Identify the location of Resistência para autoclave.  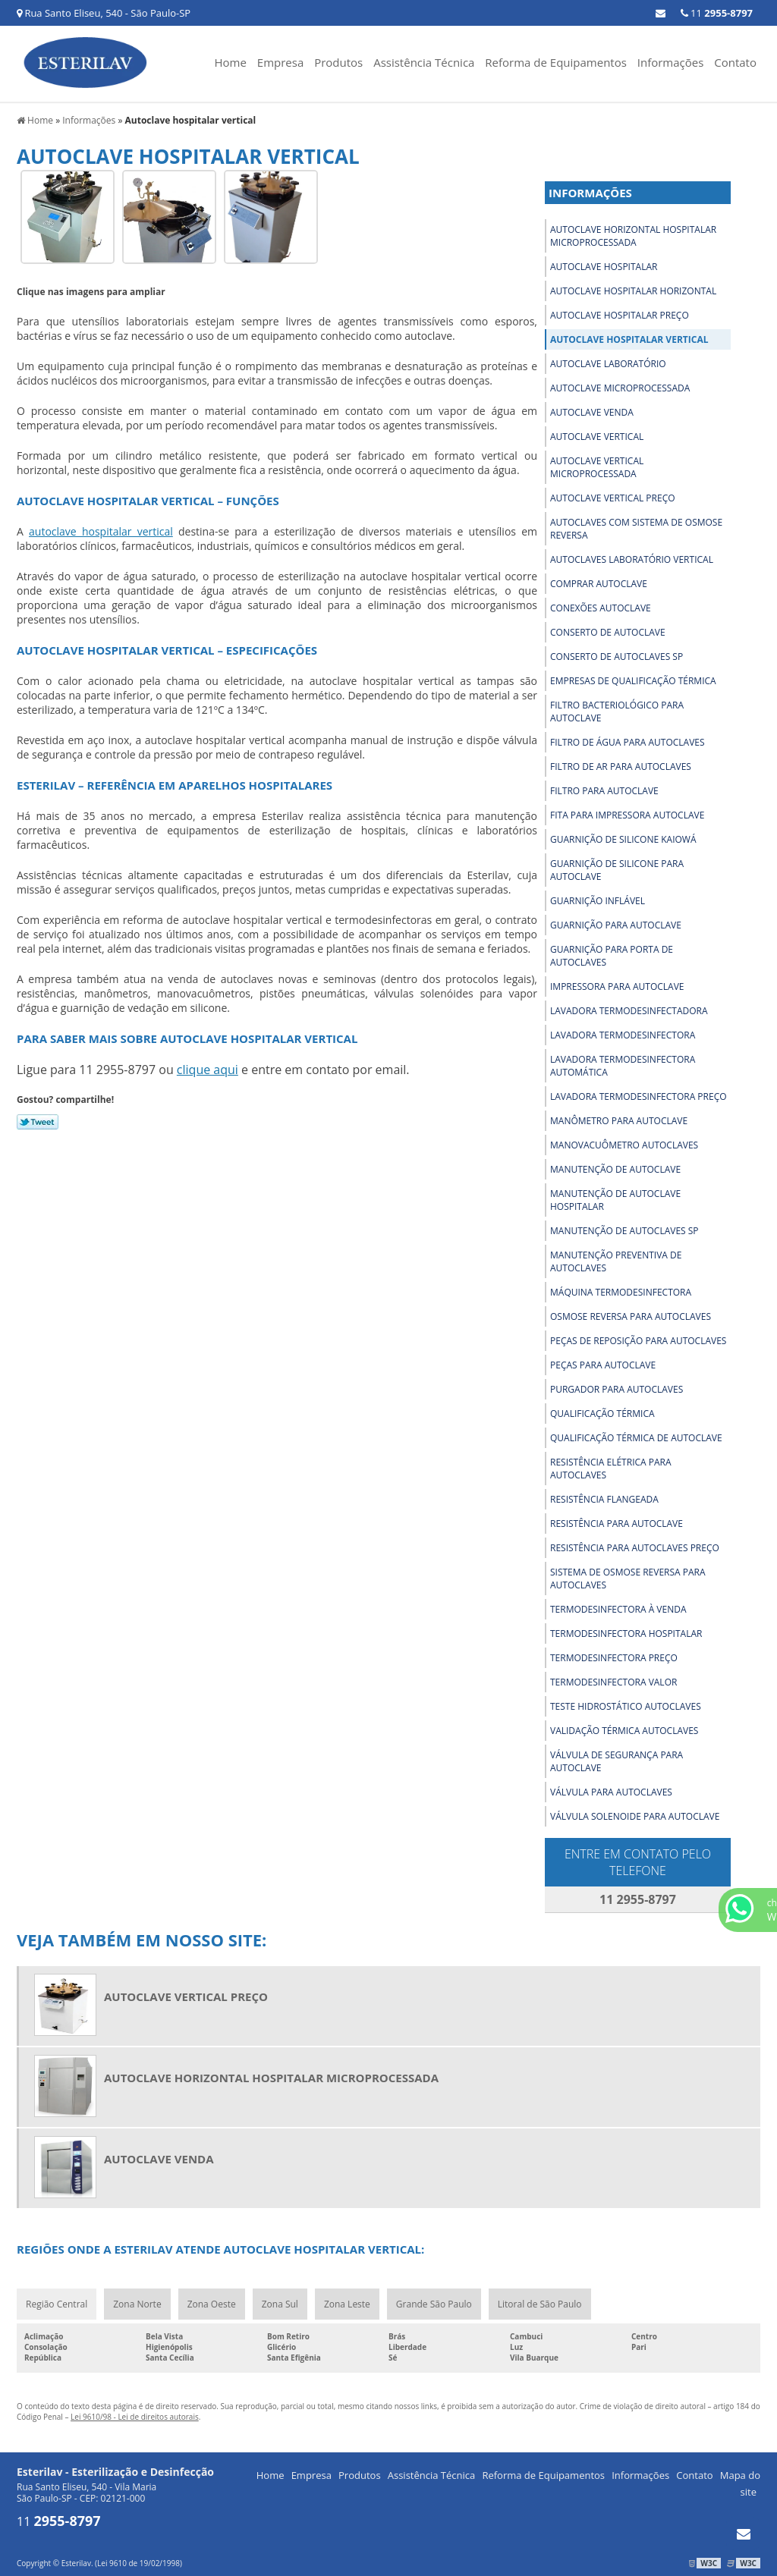
(616, 1523).